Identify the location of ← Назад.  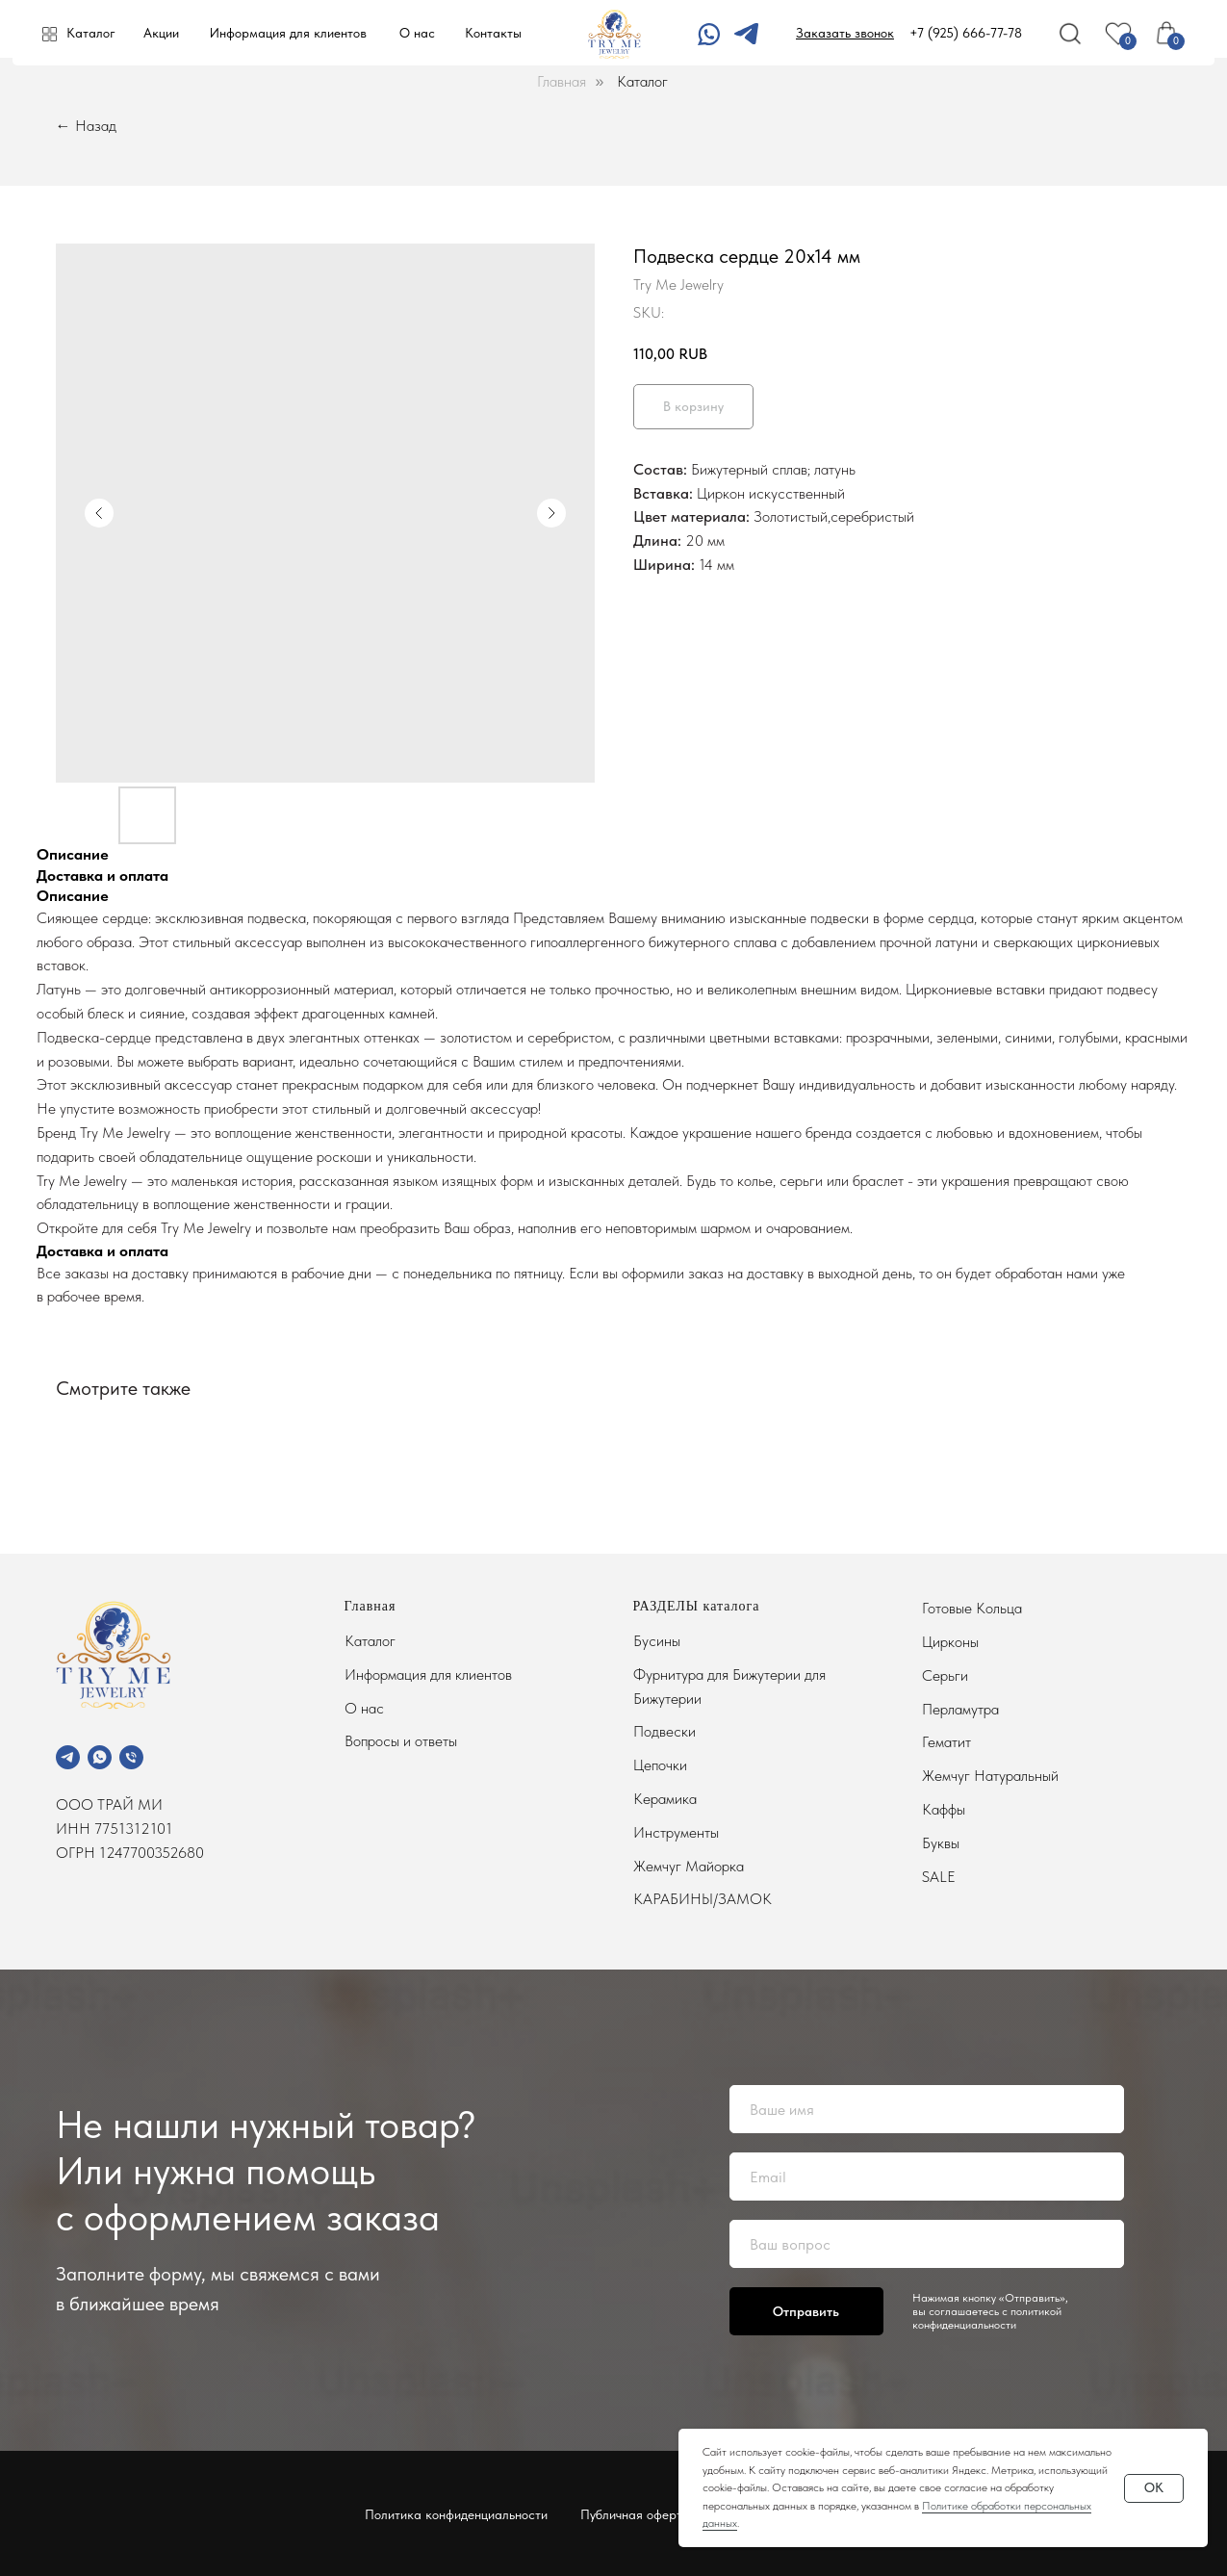
(86, 125).